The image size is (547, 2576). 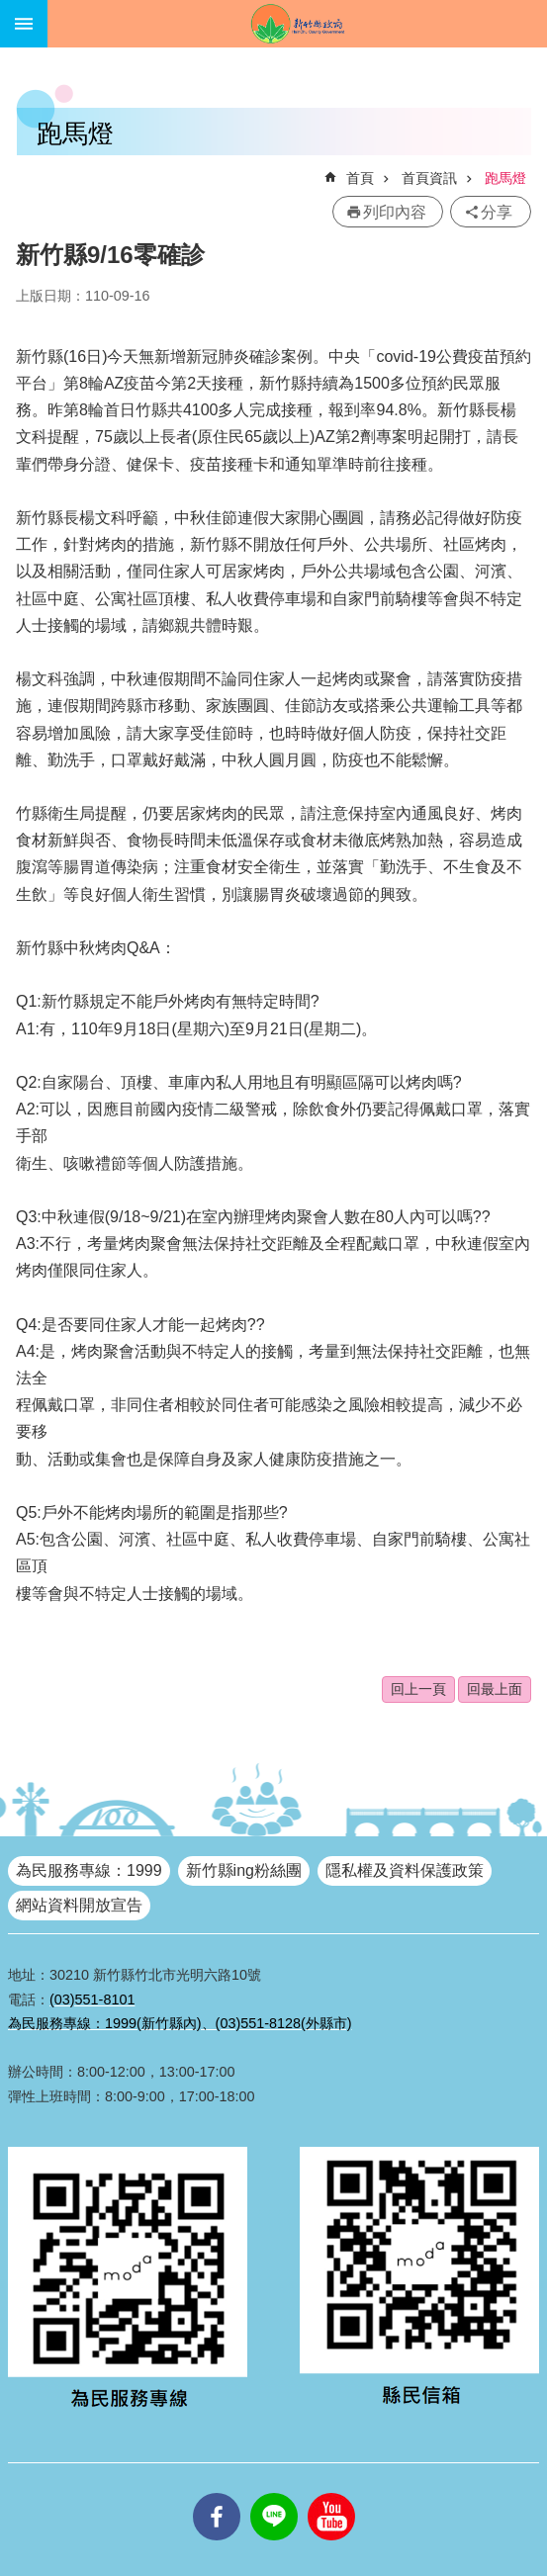 I want to click on line, so click(x=274, y=2493).